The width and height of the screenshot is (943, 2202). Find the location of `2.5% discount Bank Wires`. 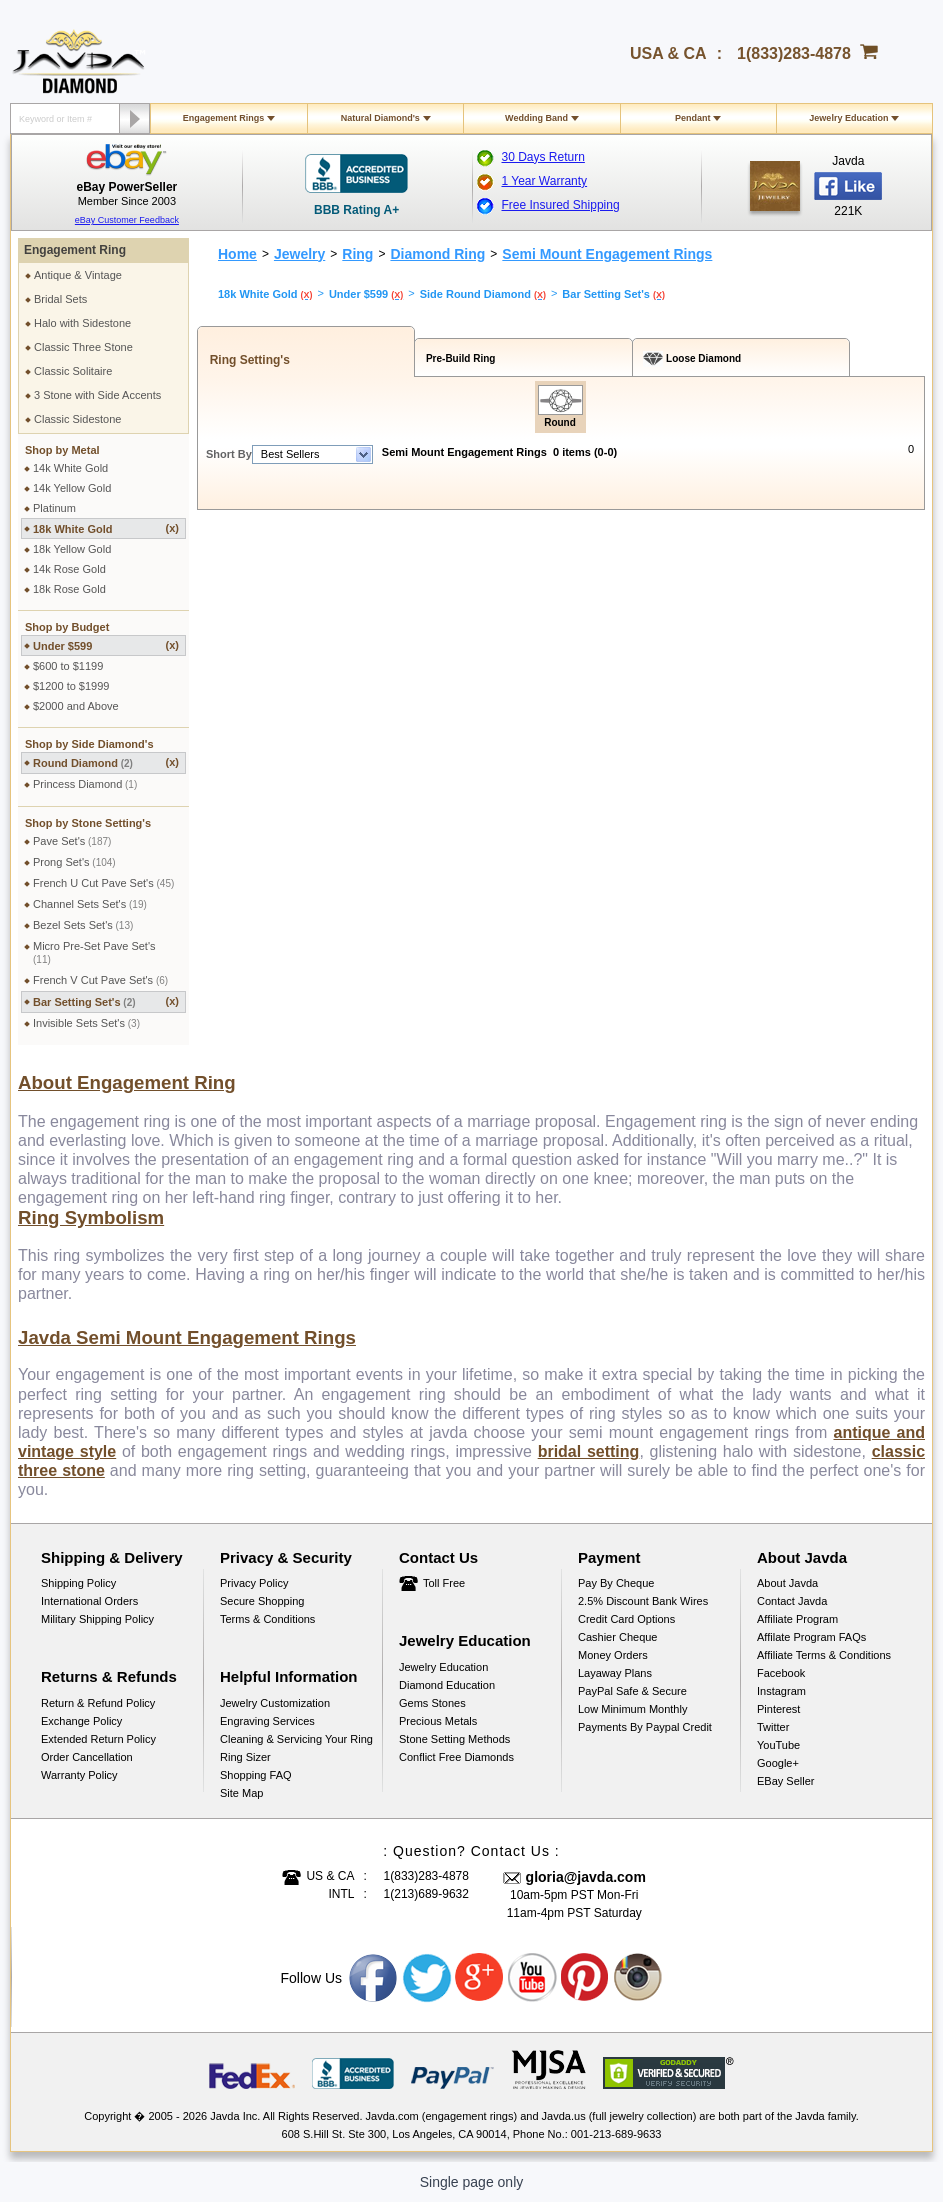

2.5% discount Bank Wires is located at coordinates (643, 1601).